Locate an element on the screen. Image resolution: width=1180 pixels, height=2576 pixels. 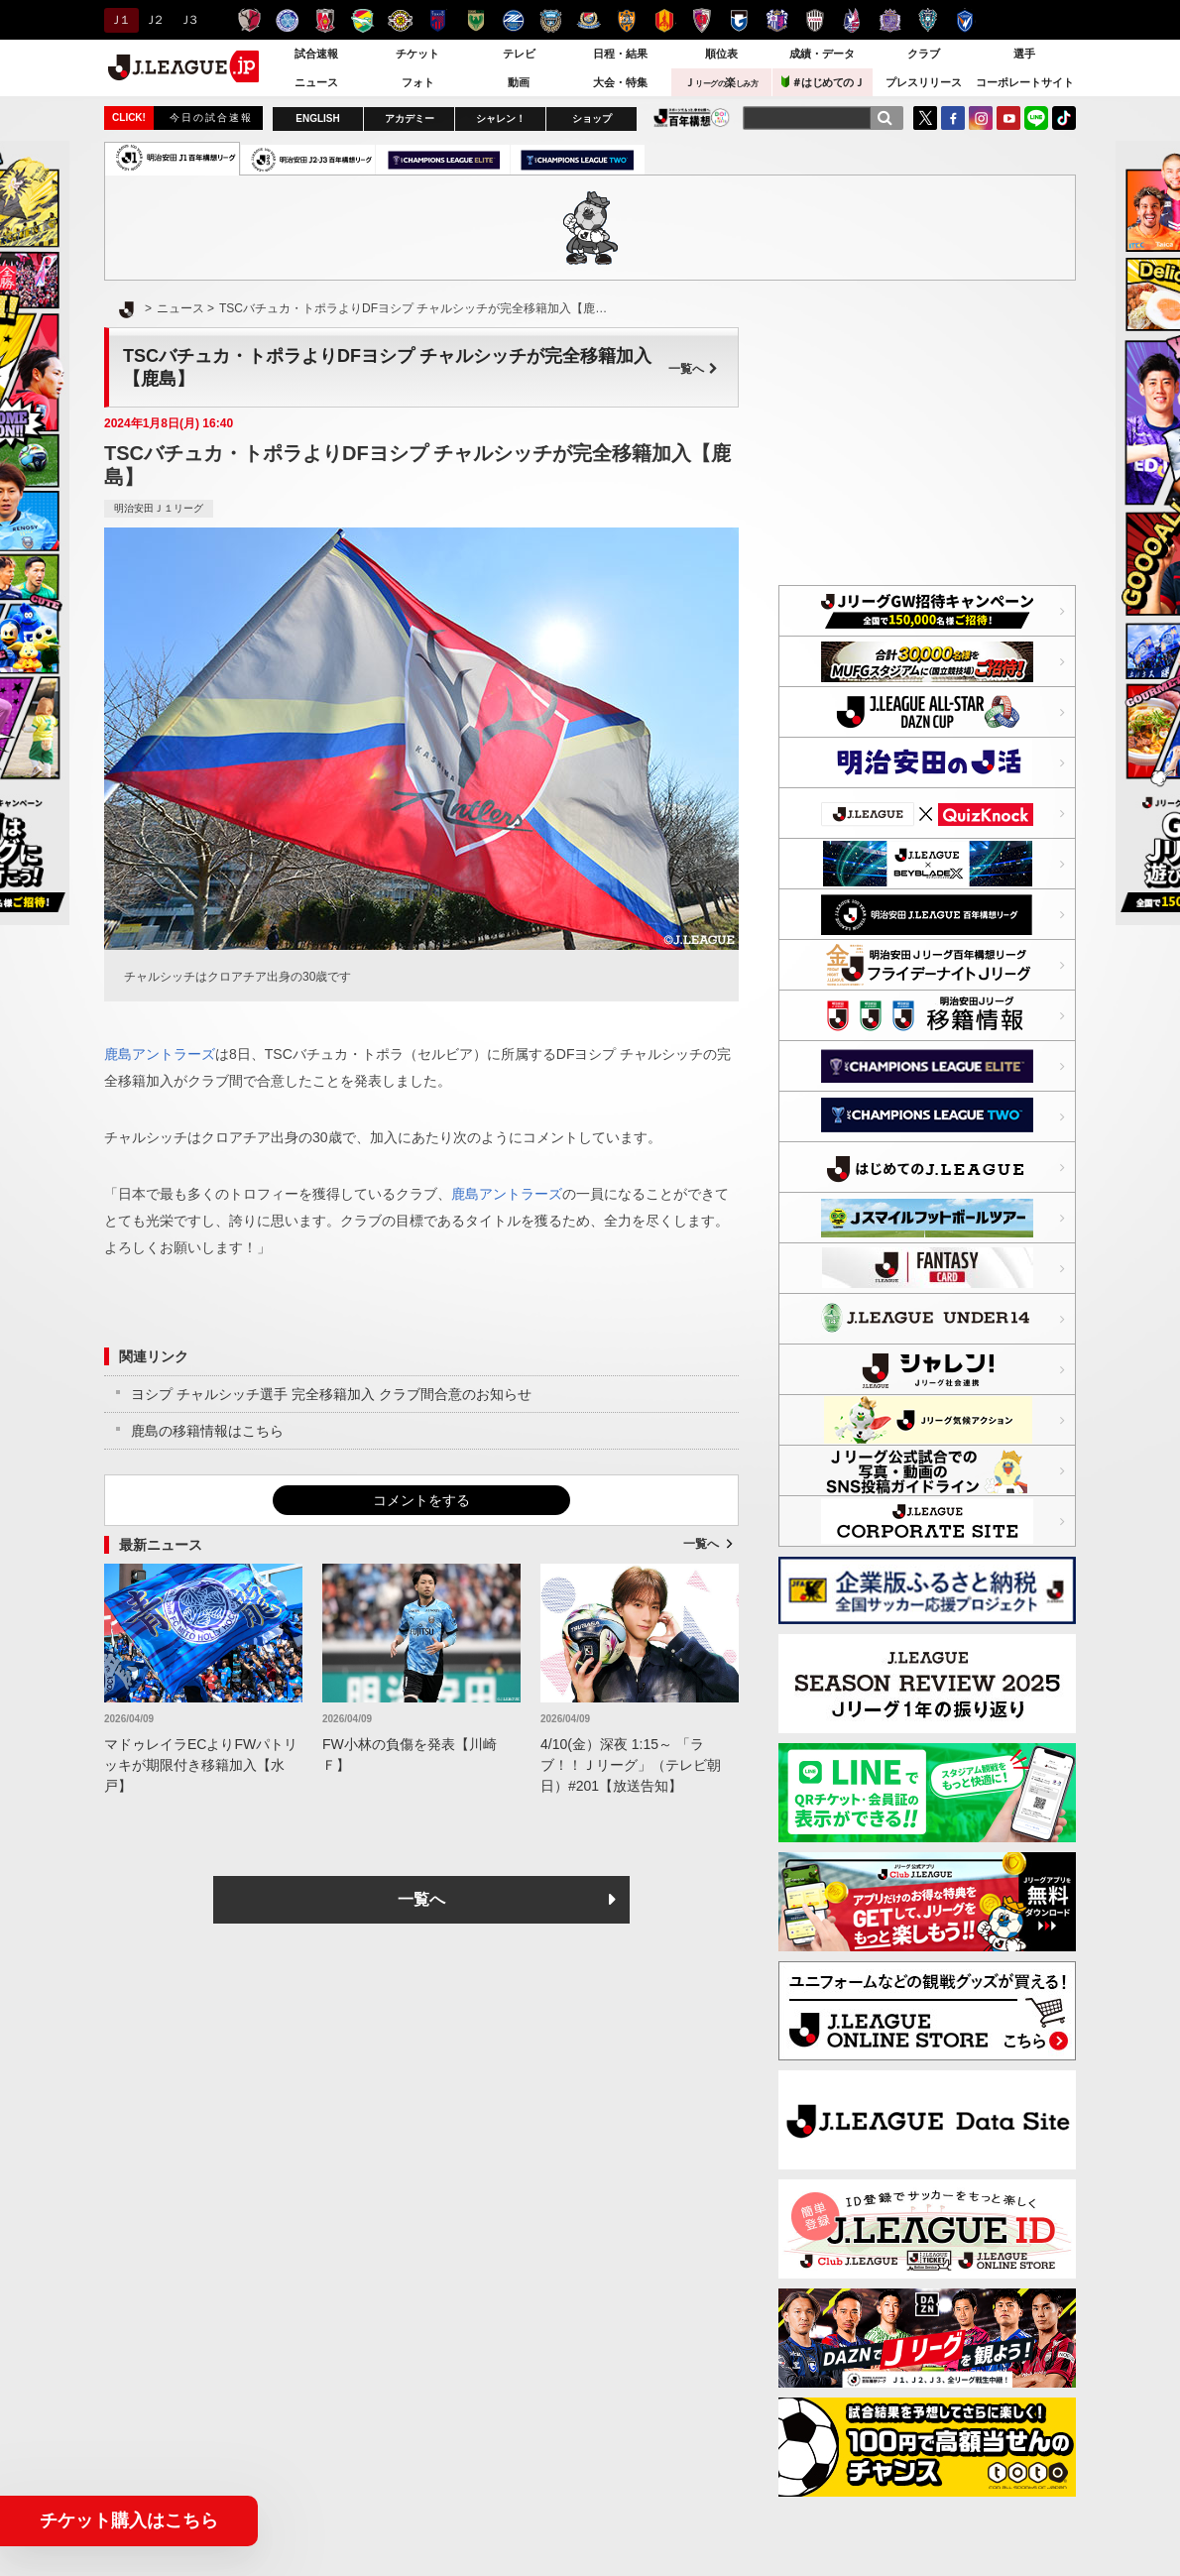
ジェフユナイテッド千葉 is located at coordinates (362, 20).